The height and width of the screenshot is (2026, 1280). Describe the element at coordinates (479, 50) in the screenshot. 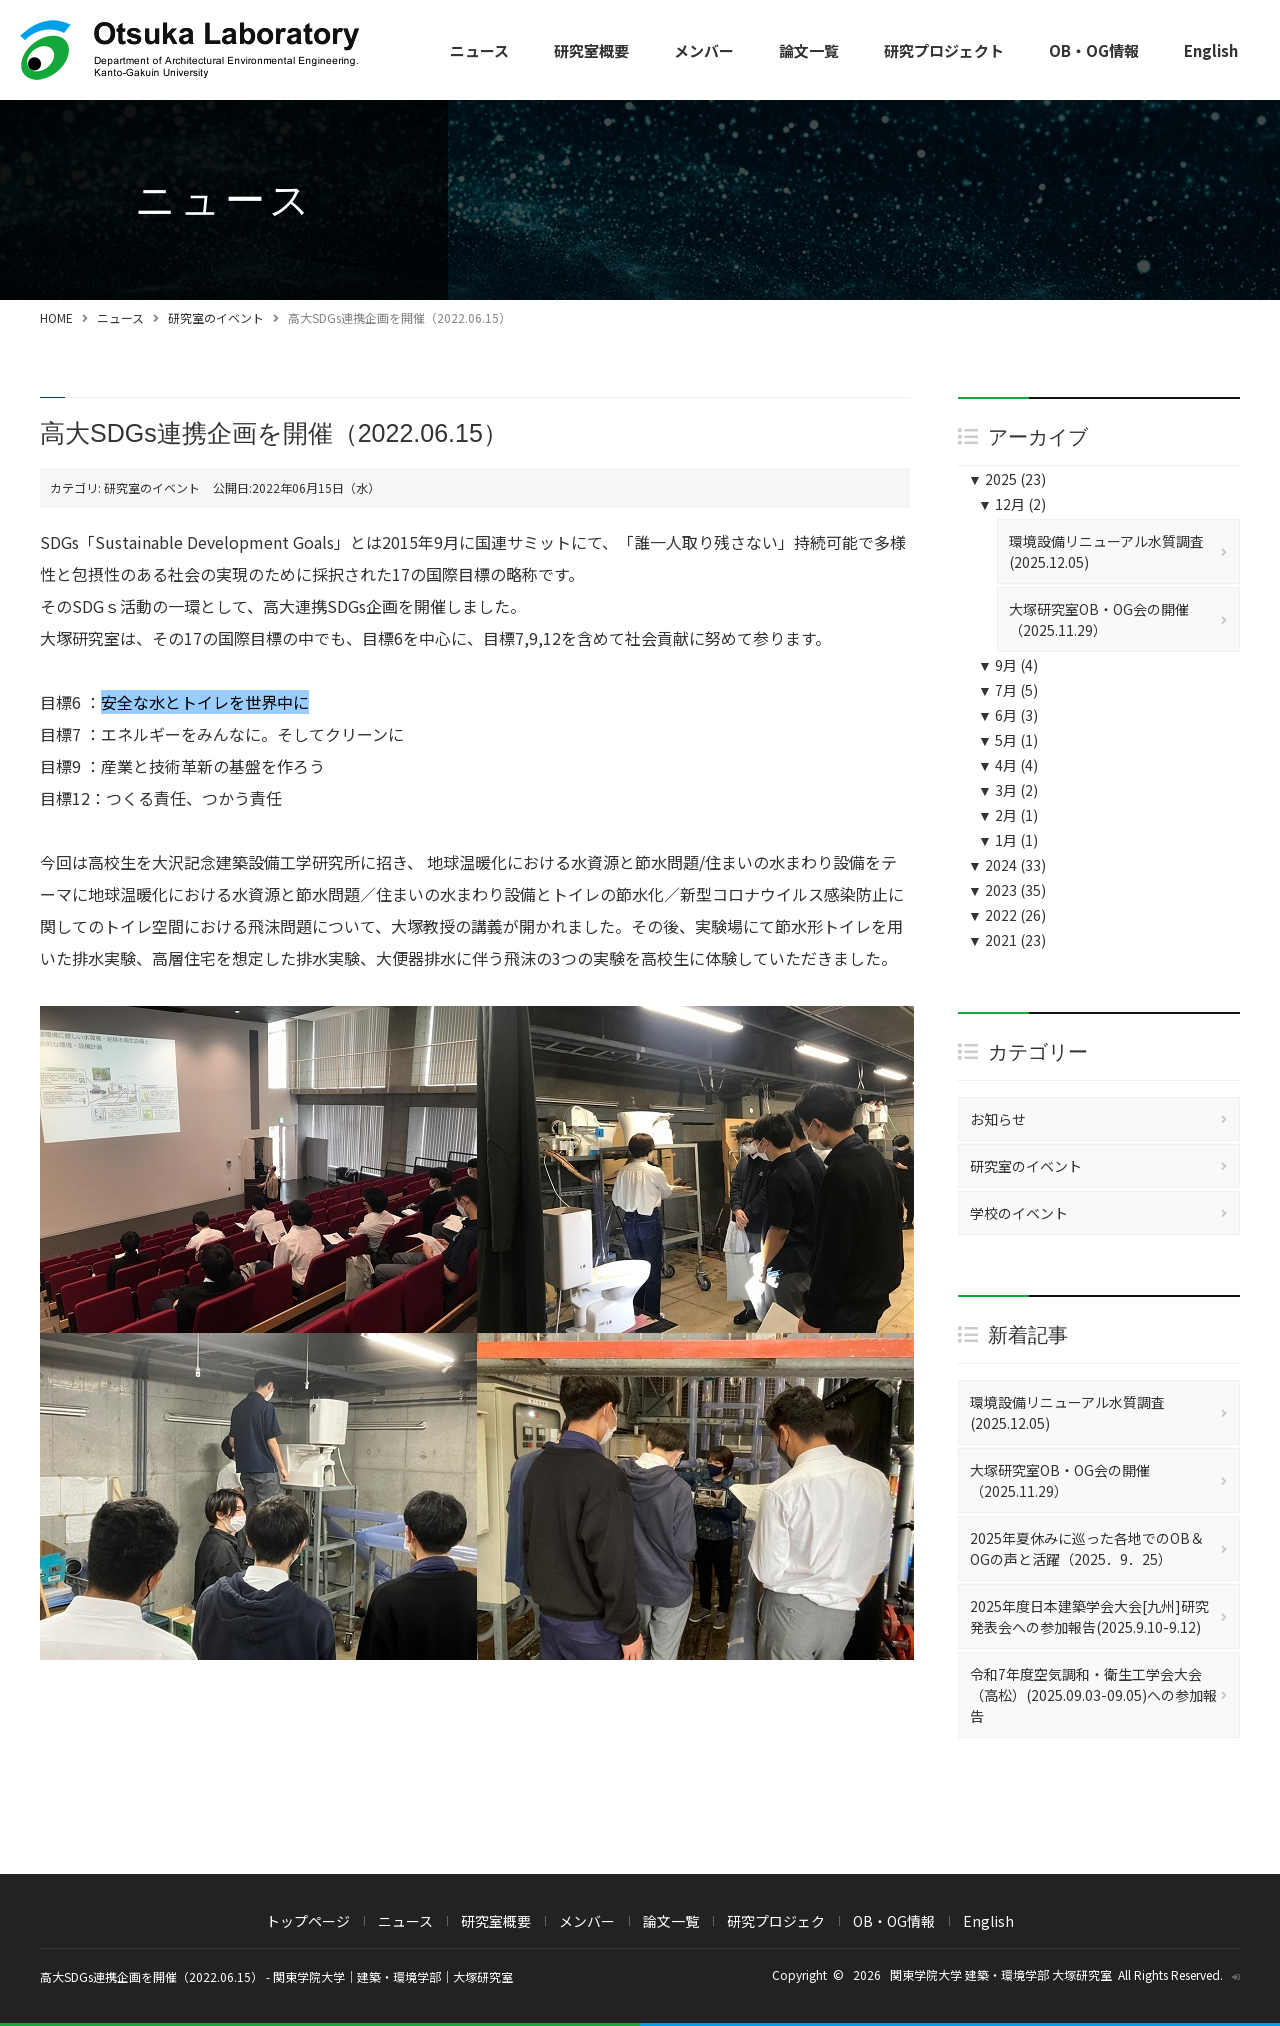

I see `ニュース` at that location.